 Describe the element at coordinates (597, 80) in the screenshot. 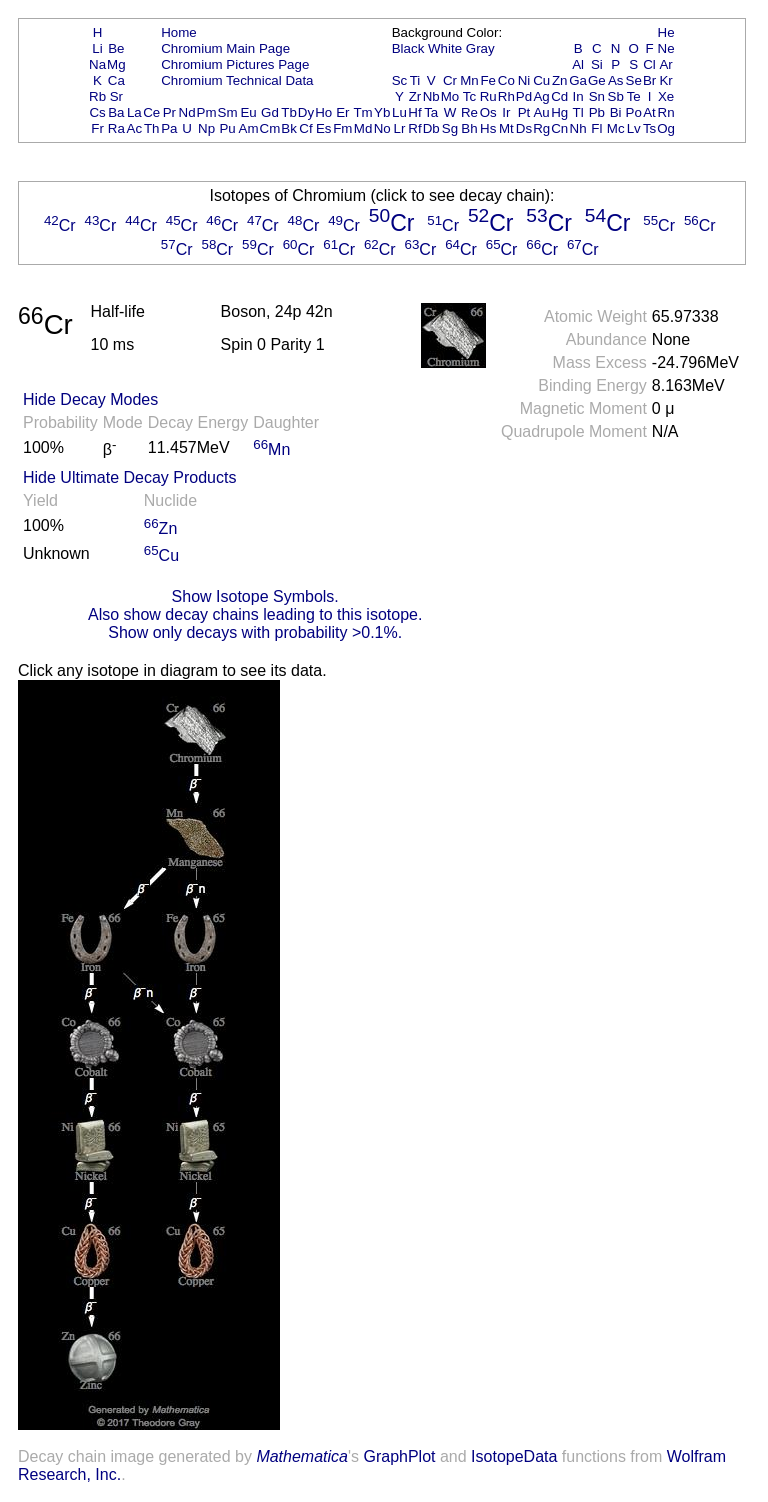

I see `Ge` at that location.